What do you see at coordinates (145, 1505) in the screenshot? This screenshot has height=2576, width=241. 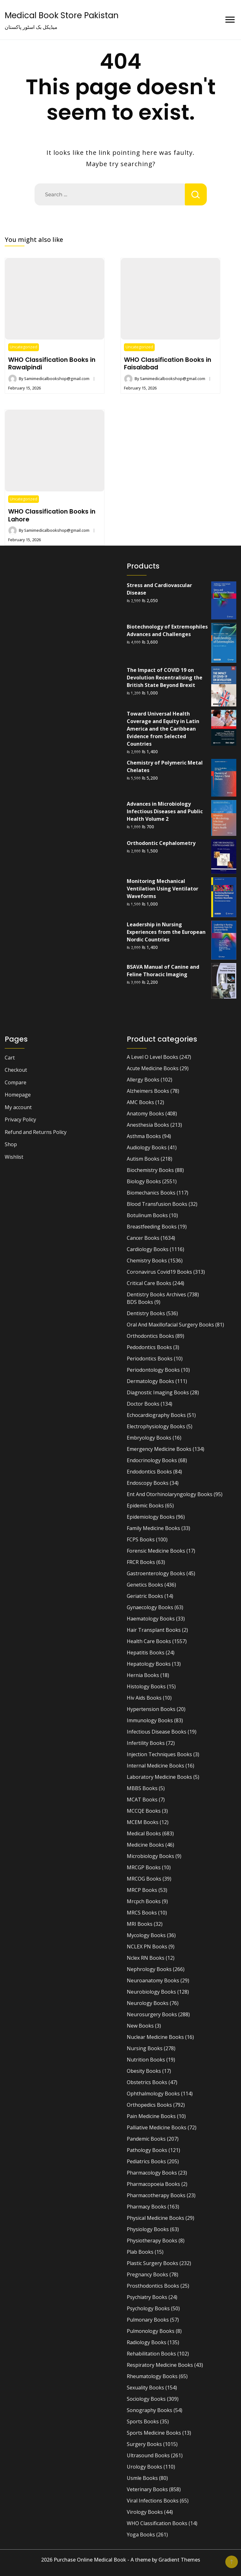 I see `Epidemic Books` at bounding box center [145, 1505].